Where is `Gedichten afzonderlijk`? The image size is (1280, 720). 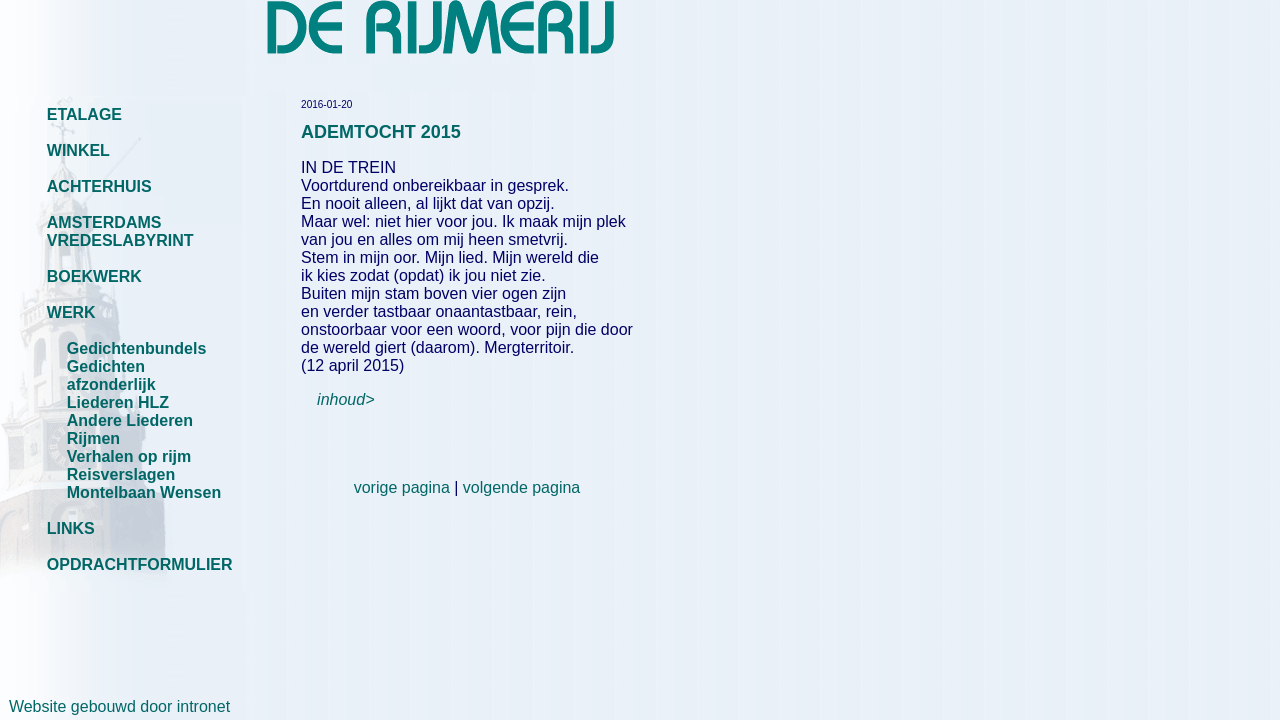
Gedichten afzonderlijk is located at coordinates (111, 375).